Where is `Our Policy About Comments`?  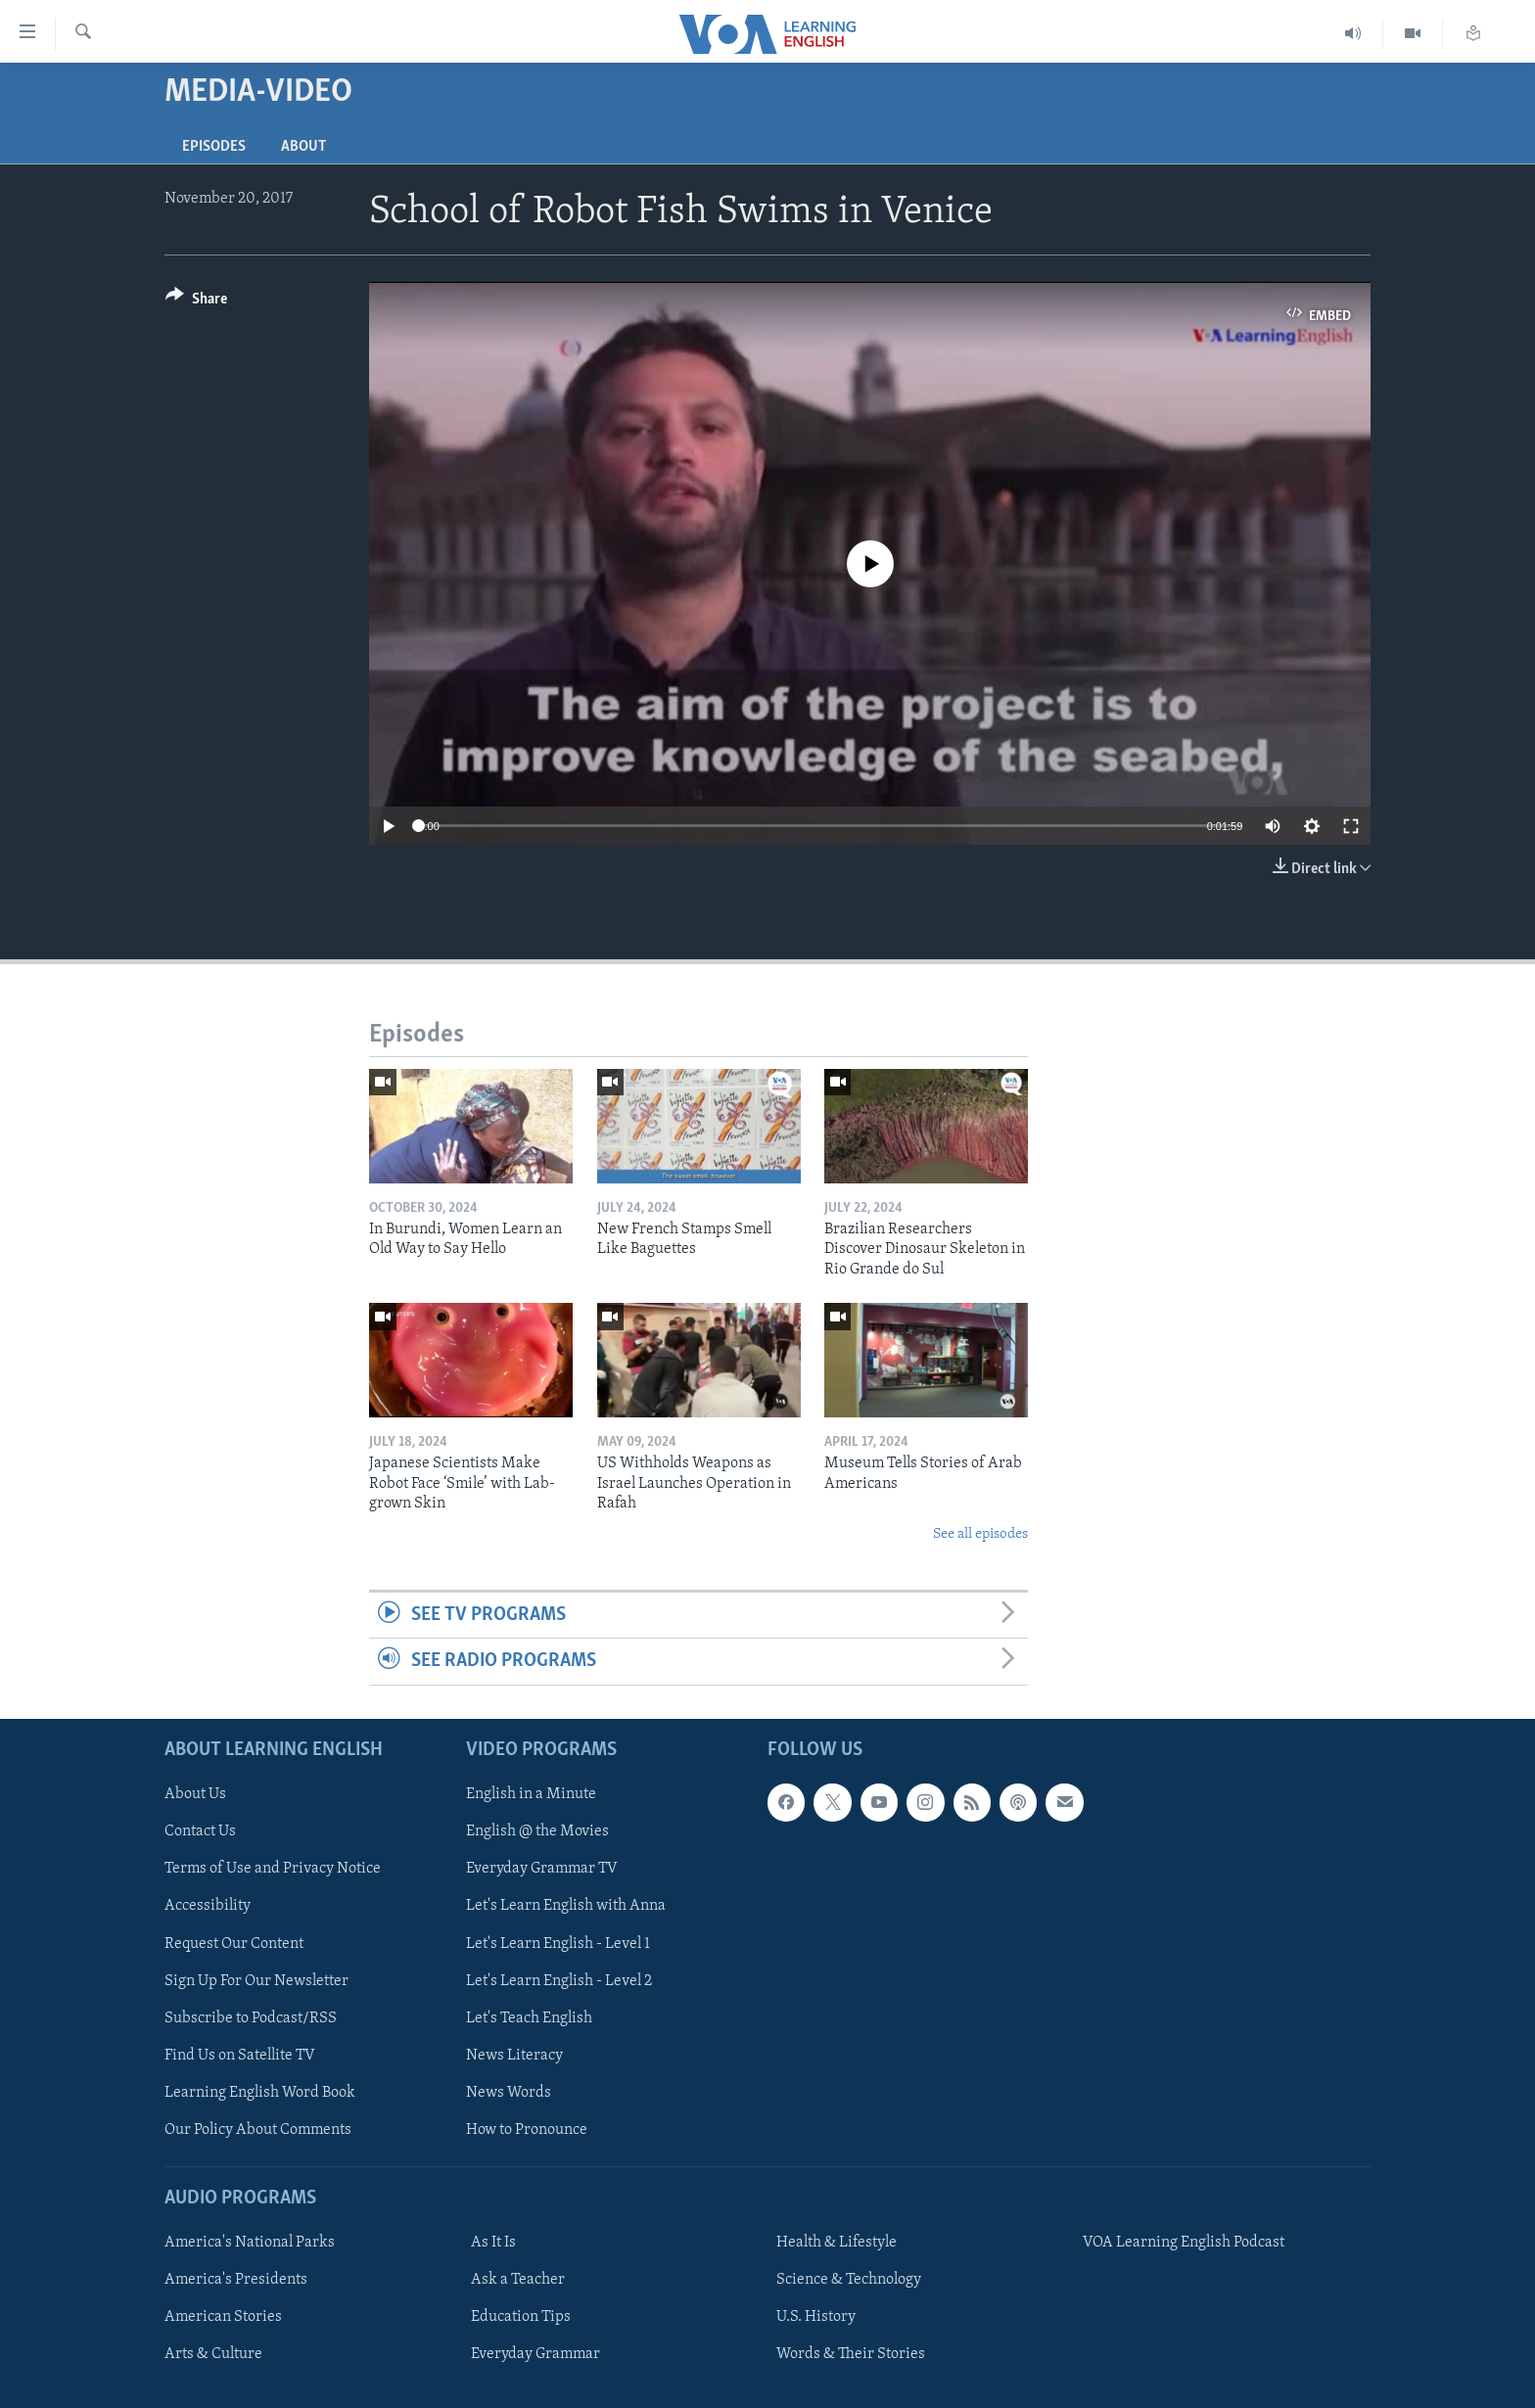 Our Policy About Comments is located at coordinates (257, 2129).